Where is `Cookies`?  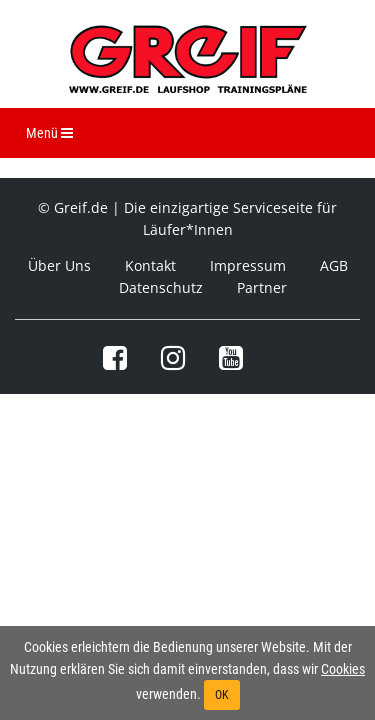
Cookies is located at coordinates (343, 669).